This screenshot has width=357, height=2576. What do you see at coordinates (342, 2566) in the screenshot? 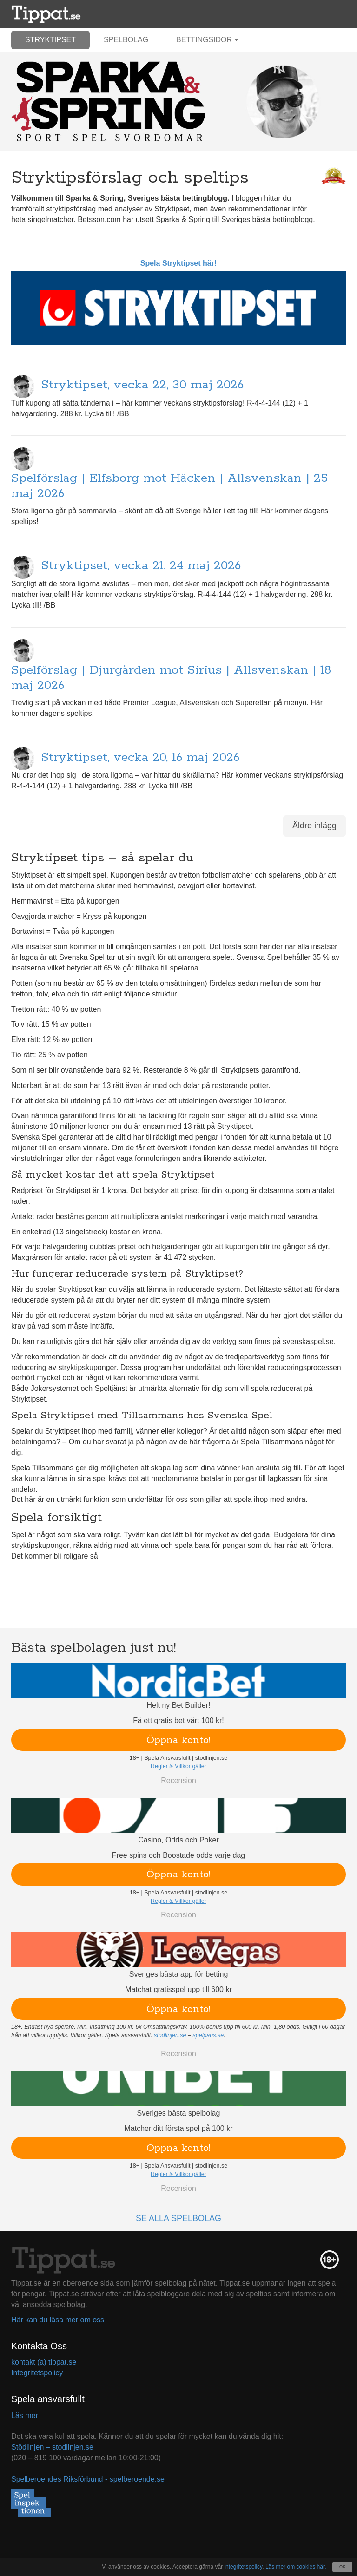
I see `OK [Close]` at bounding box center [342, 2566].